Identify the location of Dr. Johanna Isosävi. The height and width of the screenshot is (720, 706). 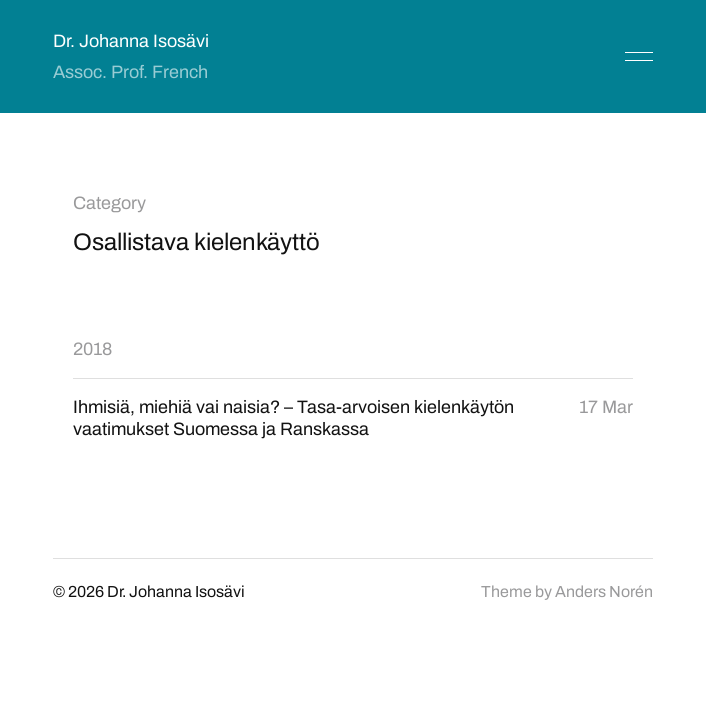
(131, 41).